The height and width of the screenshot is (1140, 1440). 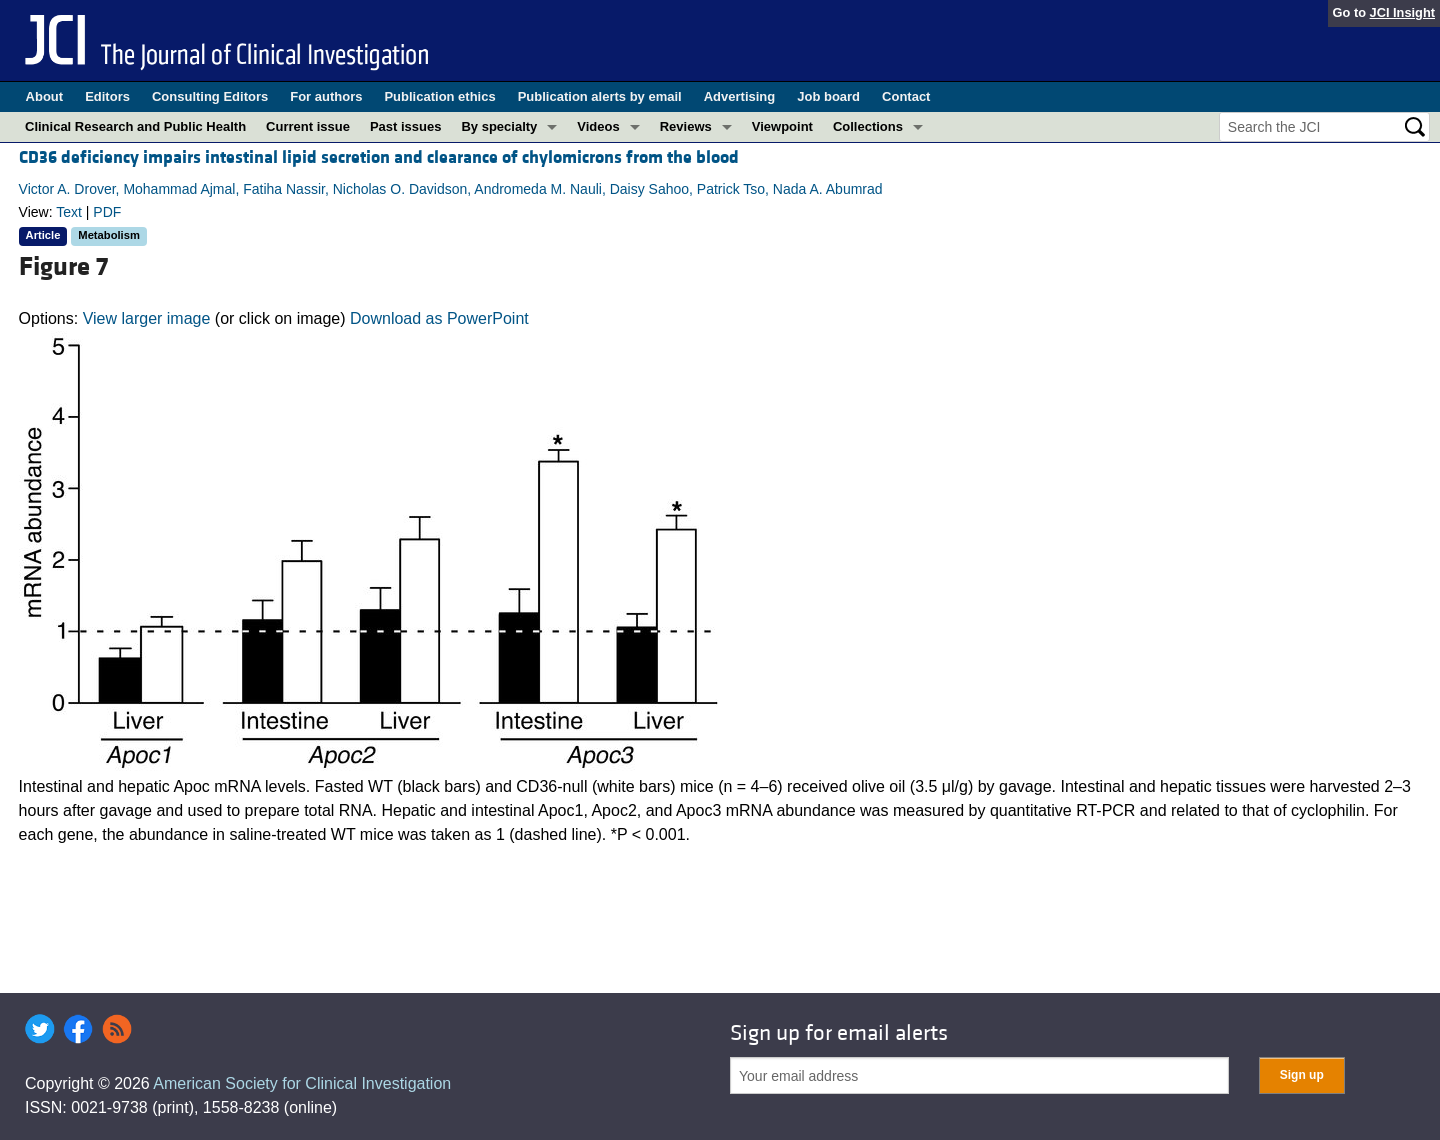 I want to click on About, so click(x=45, y=96).